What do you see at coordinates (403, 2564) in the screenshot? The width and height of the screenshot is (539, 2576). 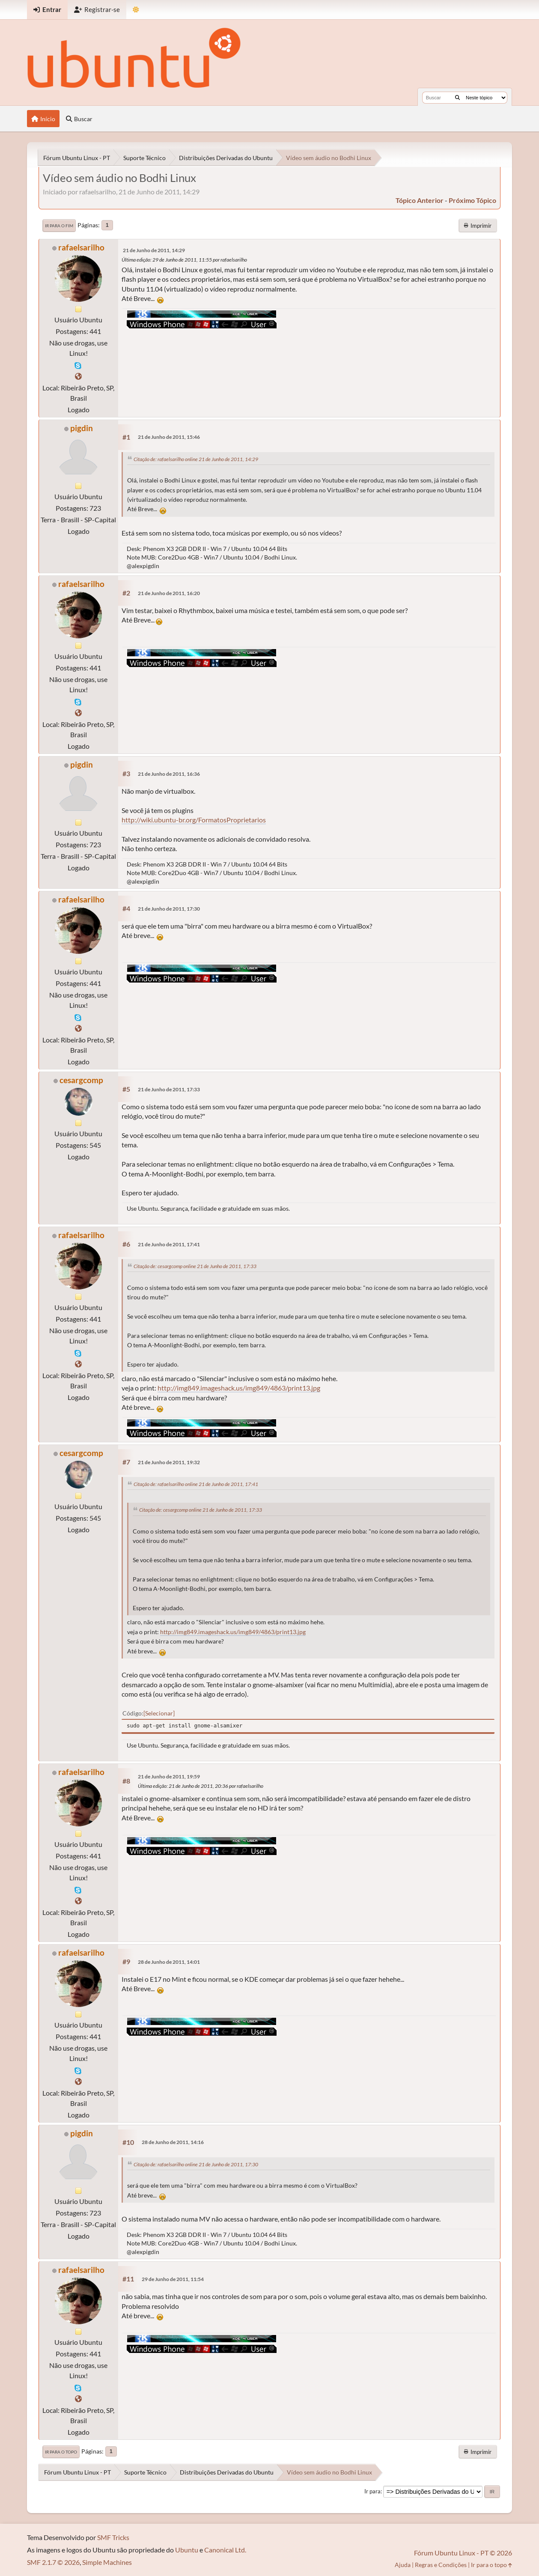 I see `Ajuda` at bounding box center [403, 2564].